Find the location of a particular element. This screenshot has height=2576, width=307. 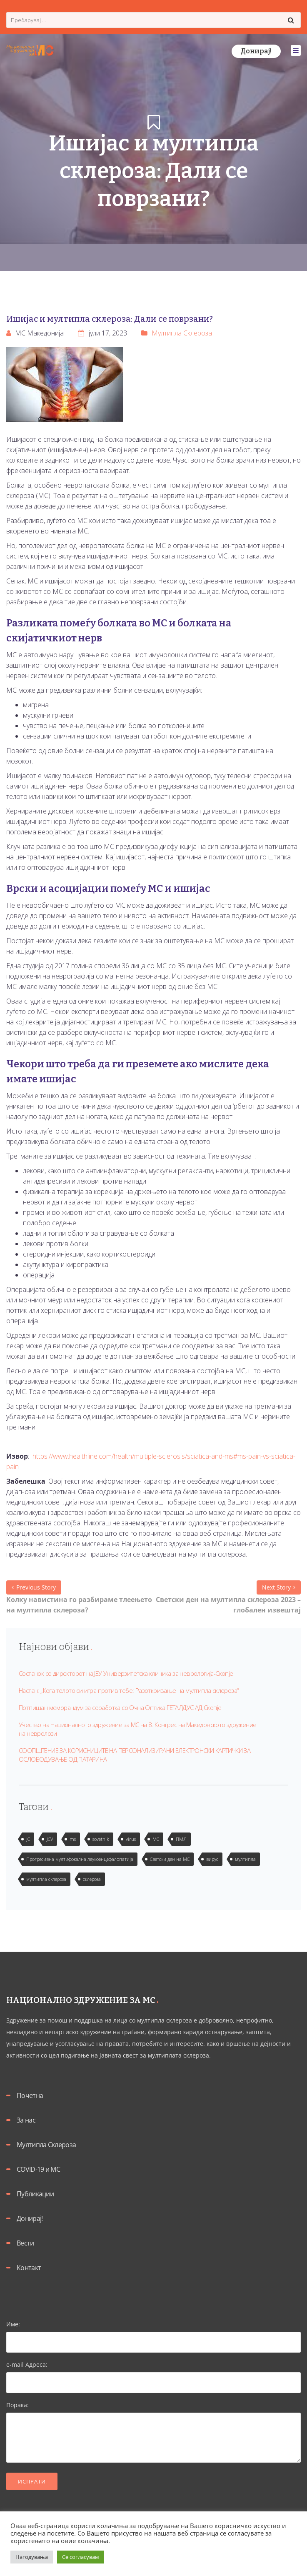

JC [JC (2 елементи)] is located at coordinates (28, 1839).